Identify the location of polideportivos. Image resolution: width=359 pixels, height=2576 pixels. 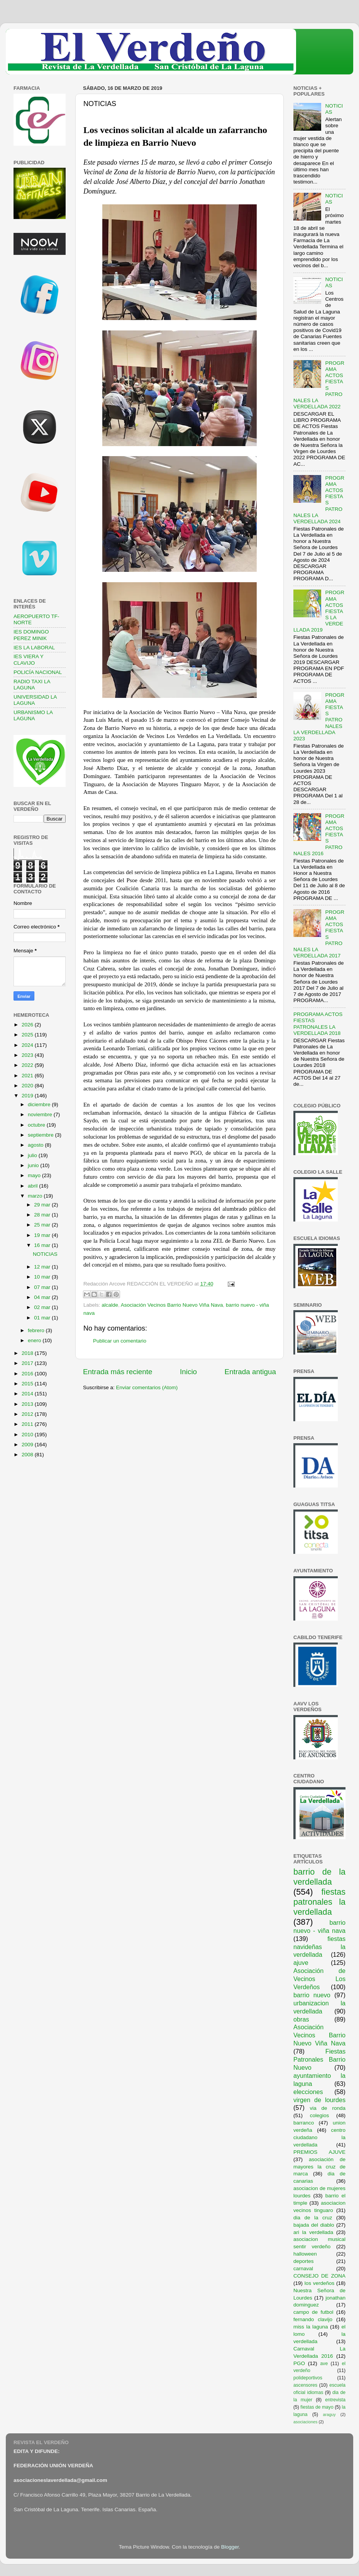
(307, 2378).